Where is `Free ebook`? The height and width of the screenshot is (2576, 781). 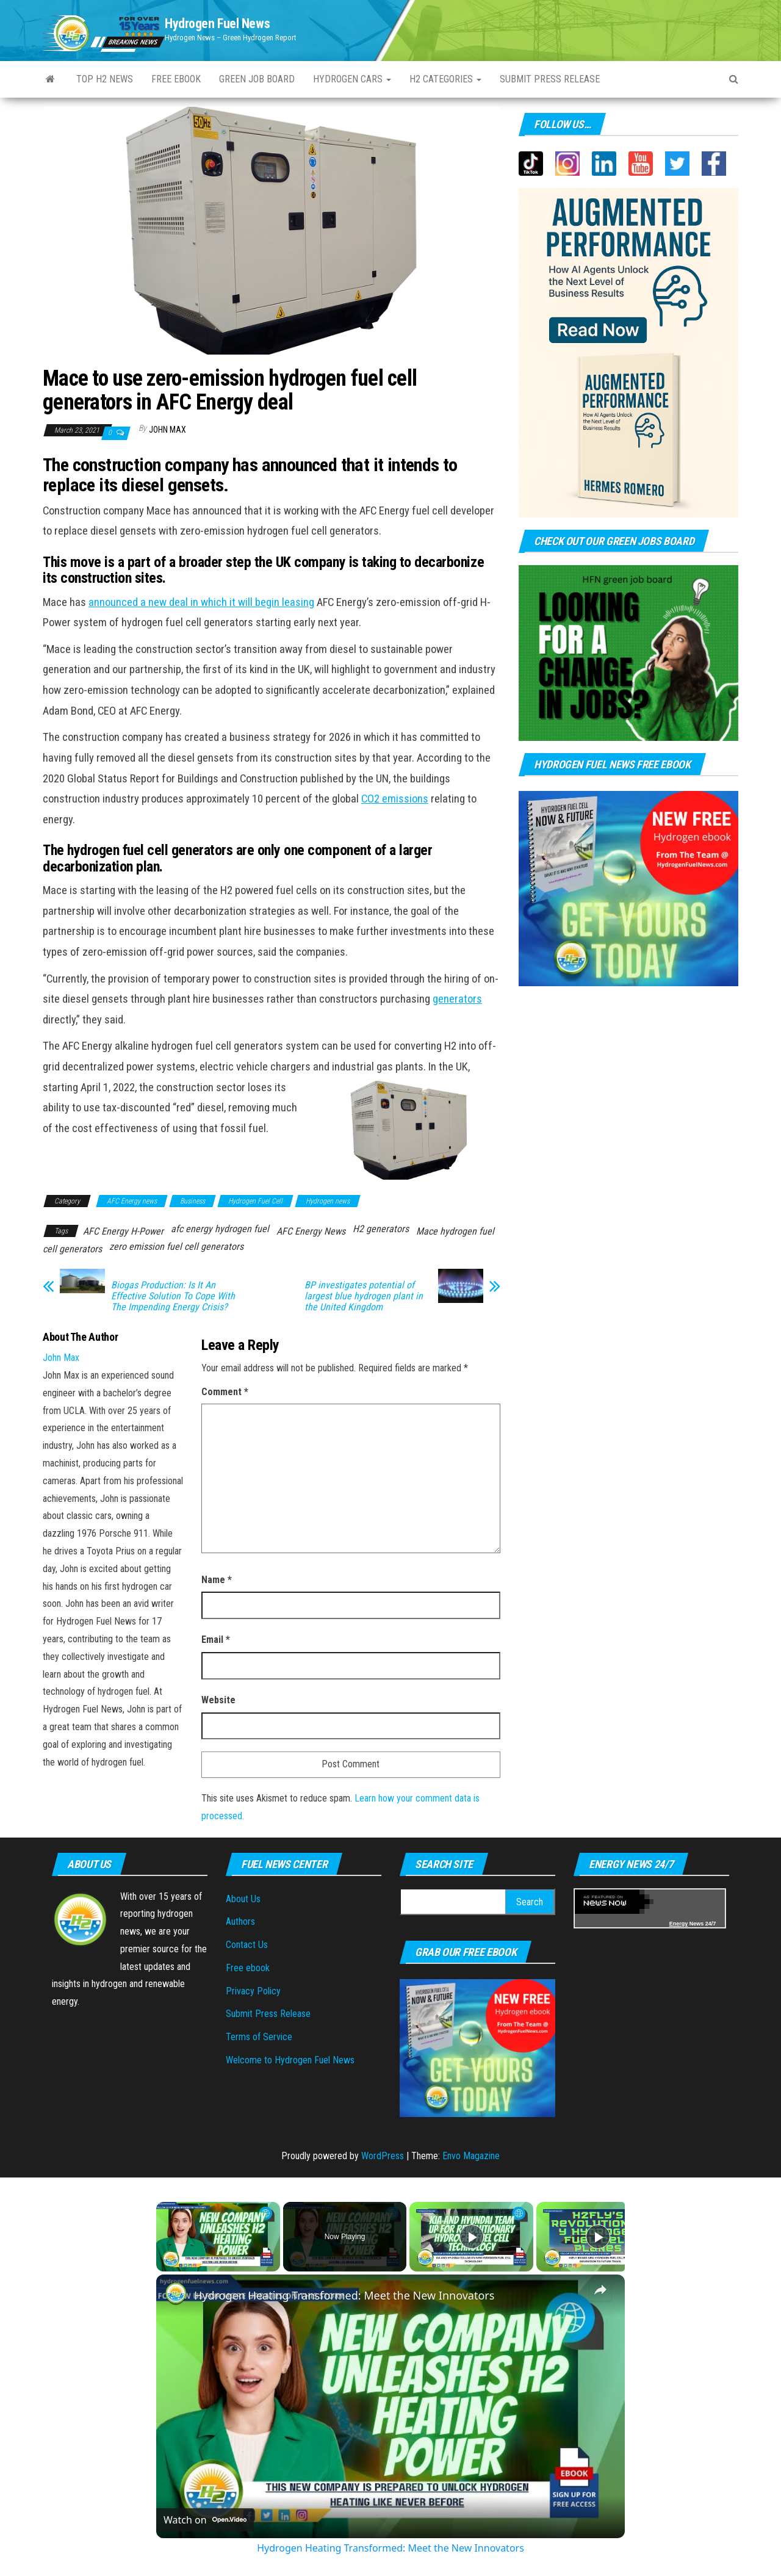 Free ebook is located at coordinates (176, 79).